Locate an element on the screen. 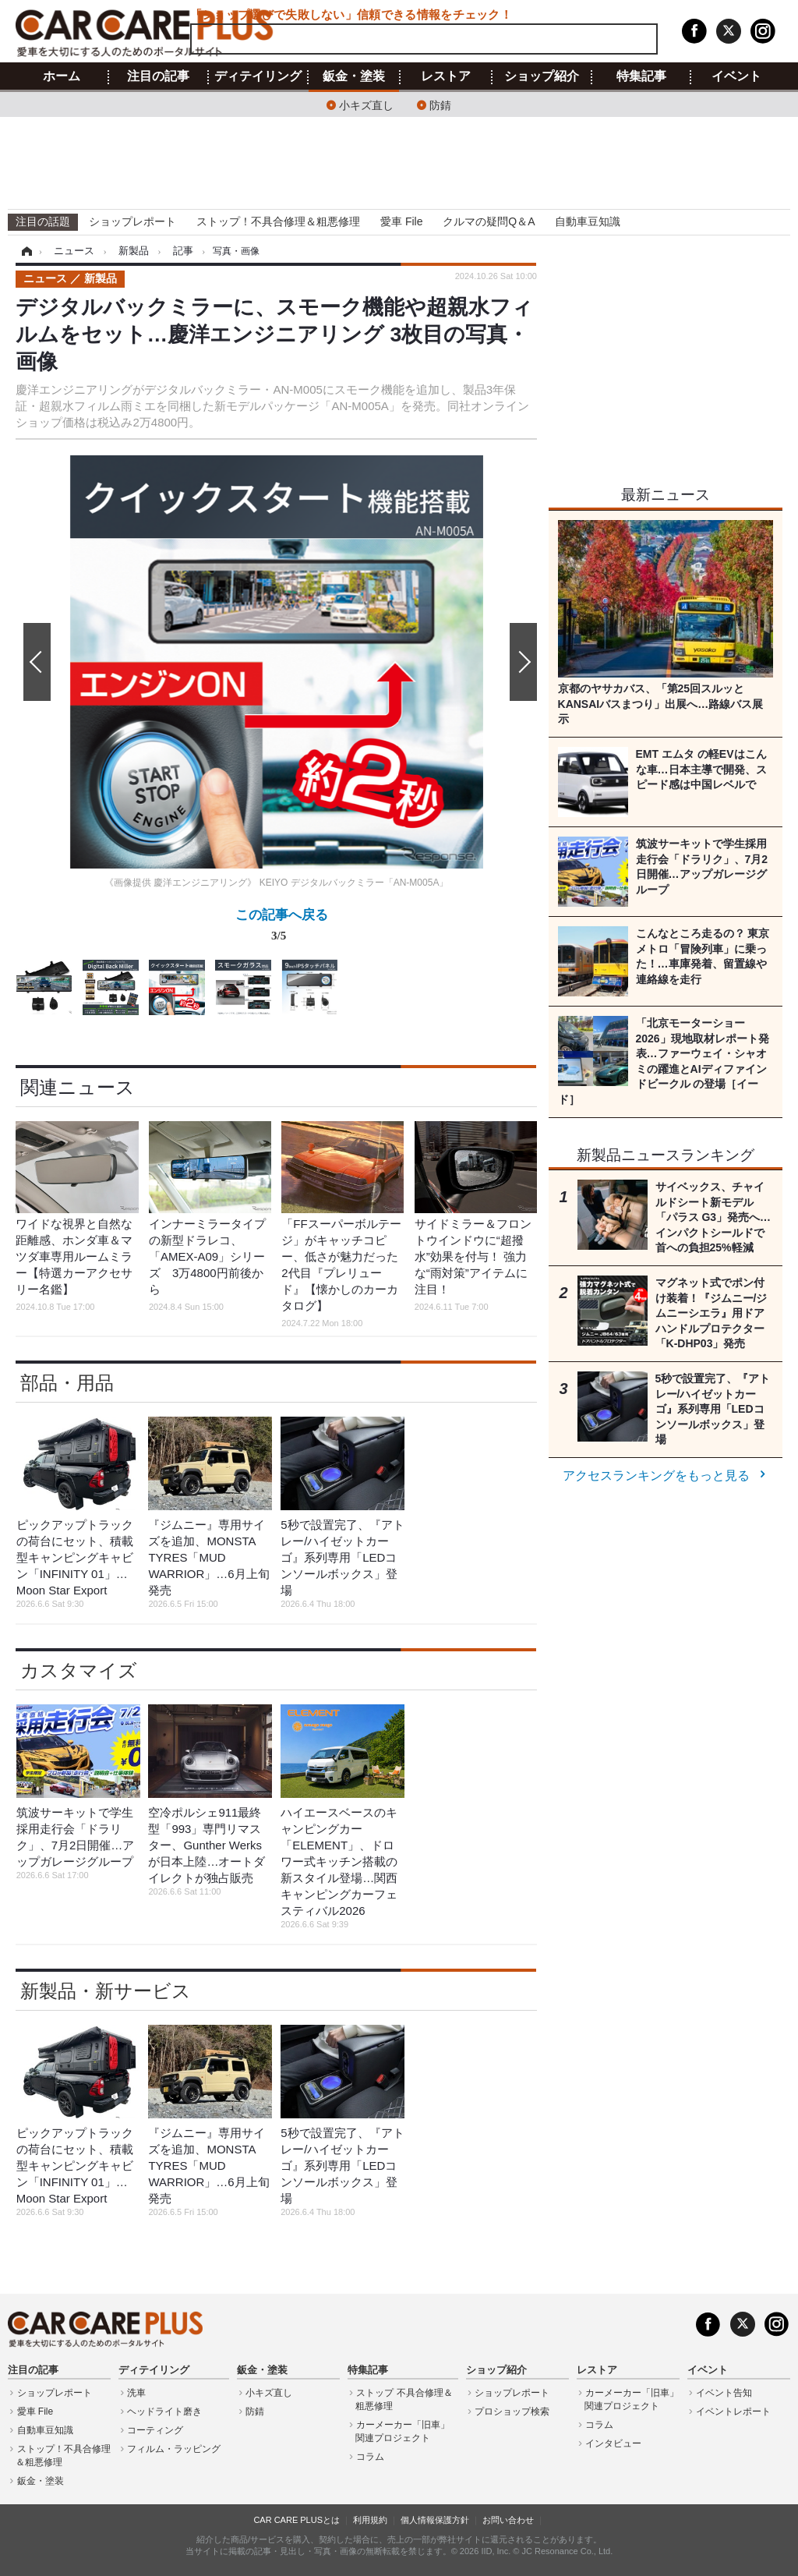  クルマの疑問Q＆A is located at coordinates (489, 221).